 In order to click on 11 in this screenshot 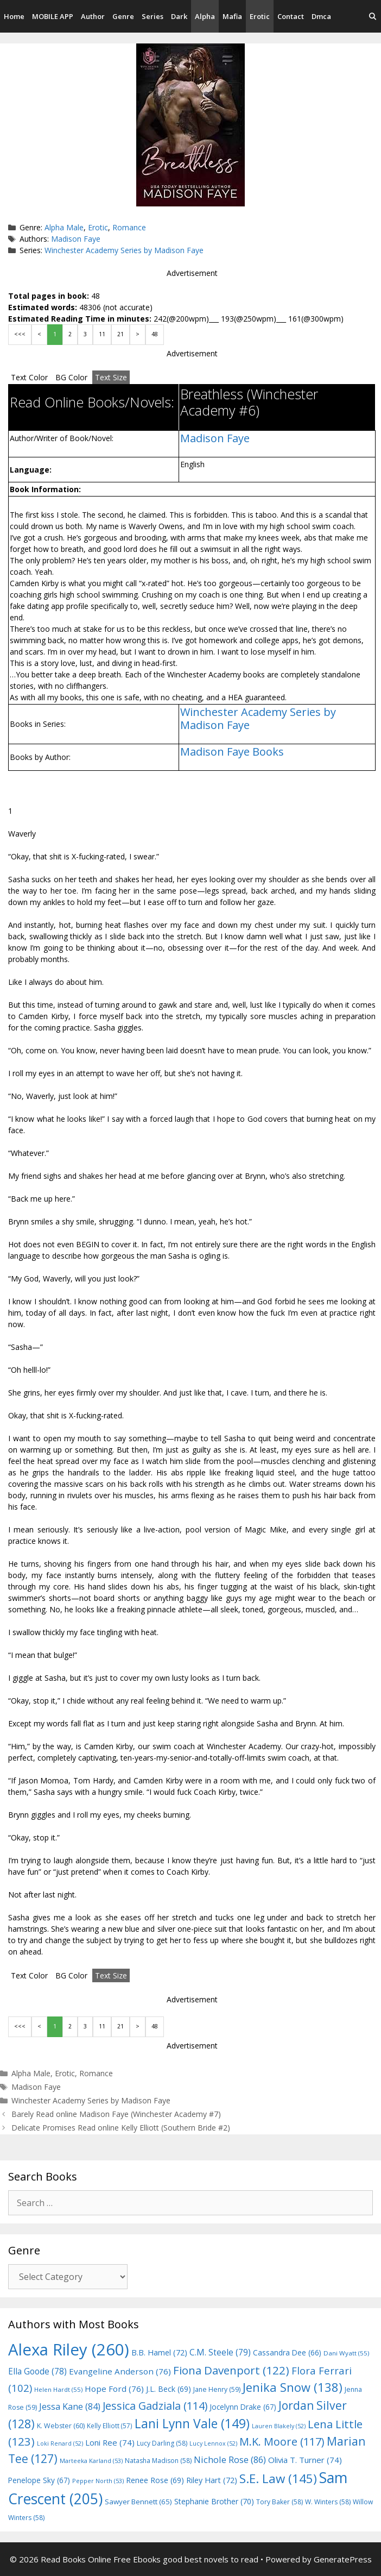, I will do `click(102, 334)`.